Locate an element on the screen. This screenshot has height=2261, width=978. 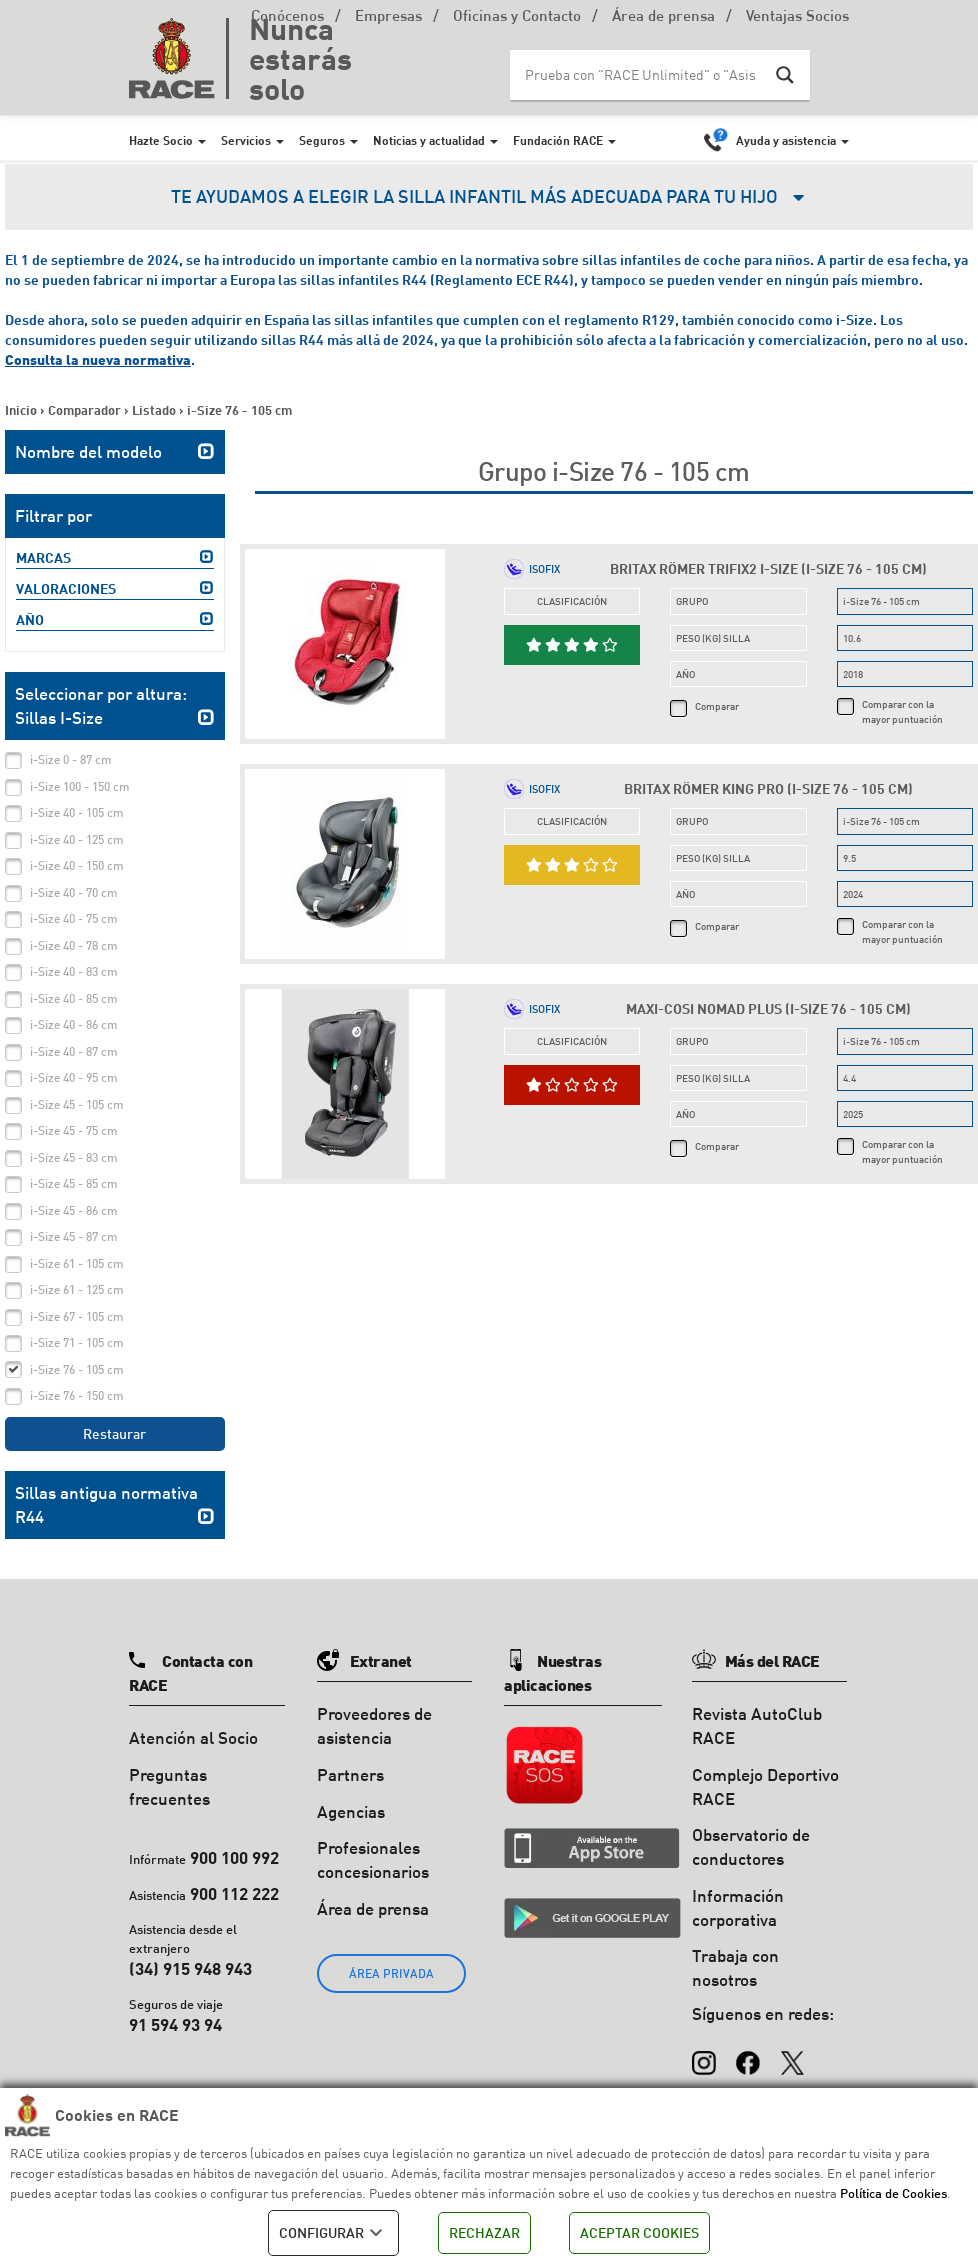
i-Size 61 - 105 cm is located at coordinates (77, 1263).